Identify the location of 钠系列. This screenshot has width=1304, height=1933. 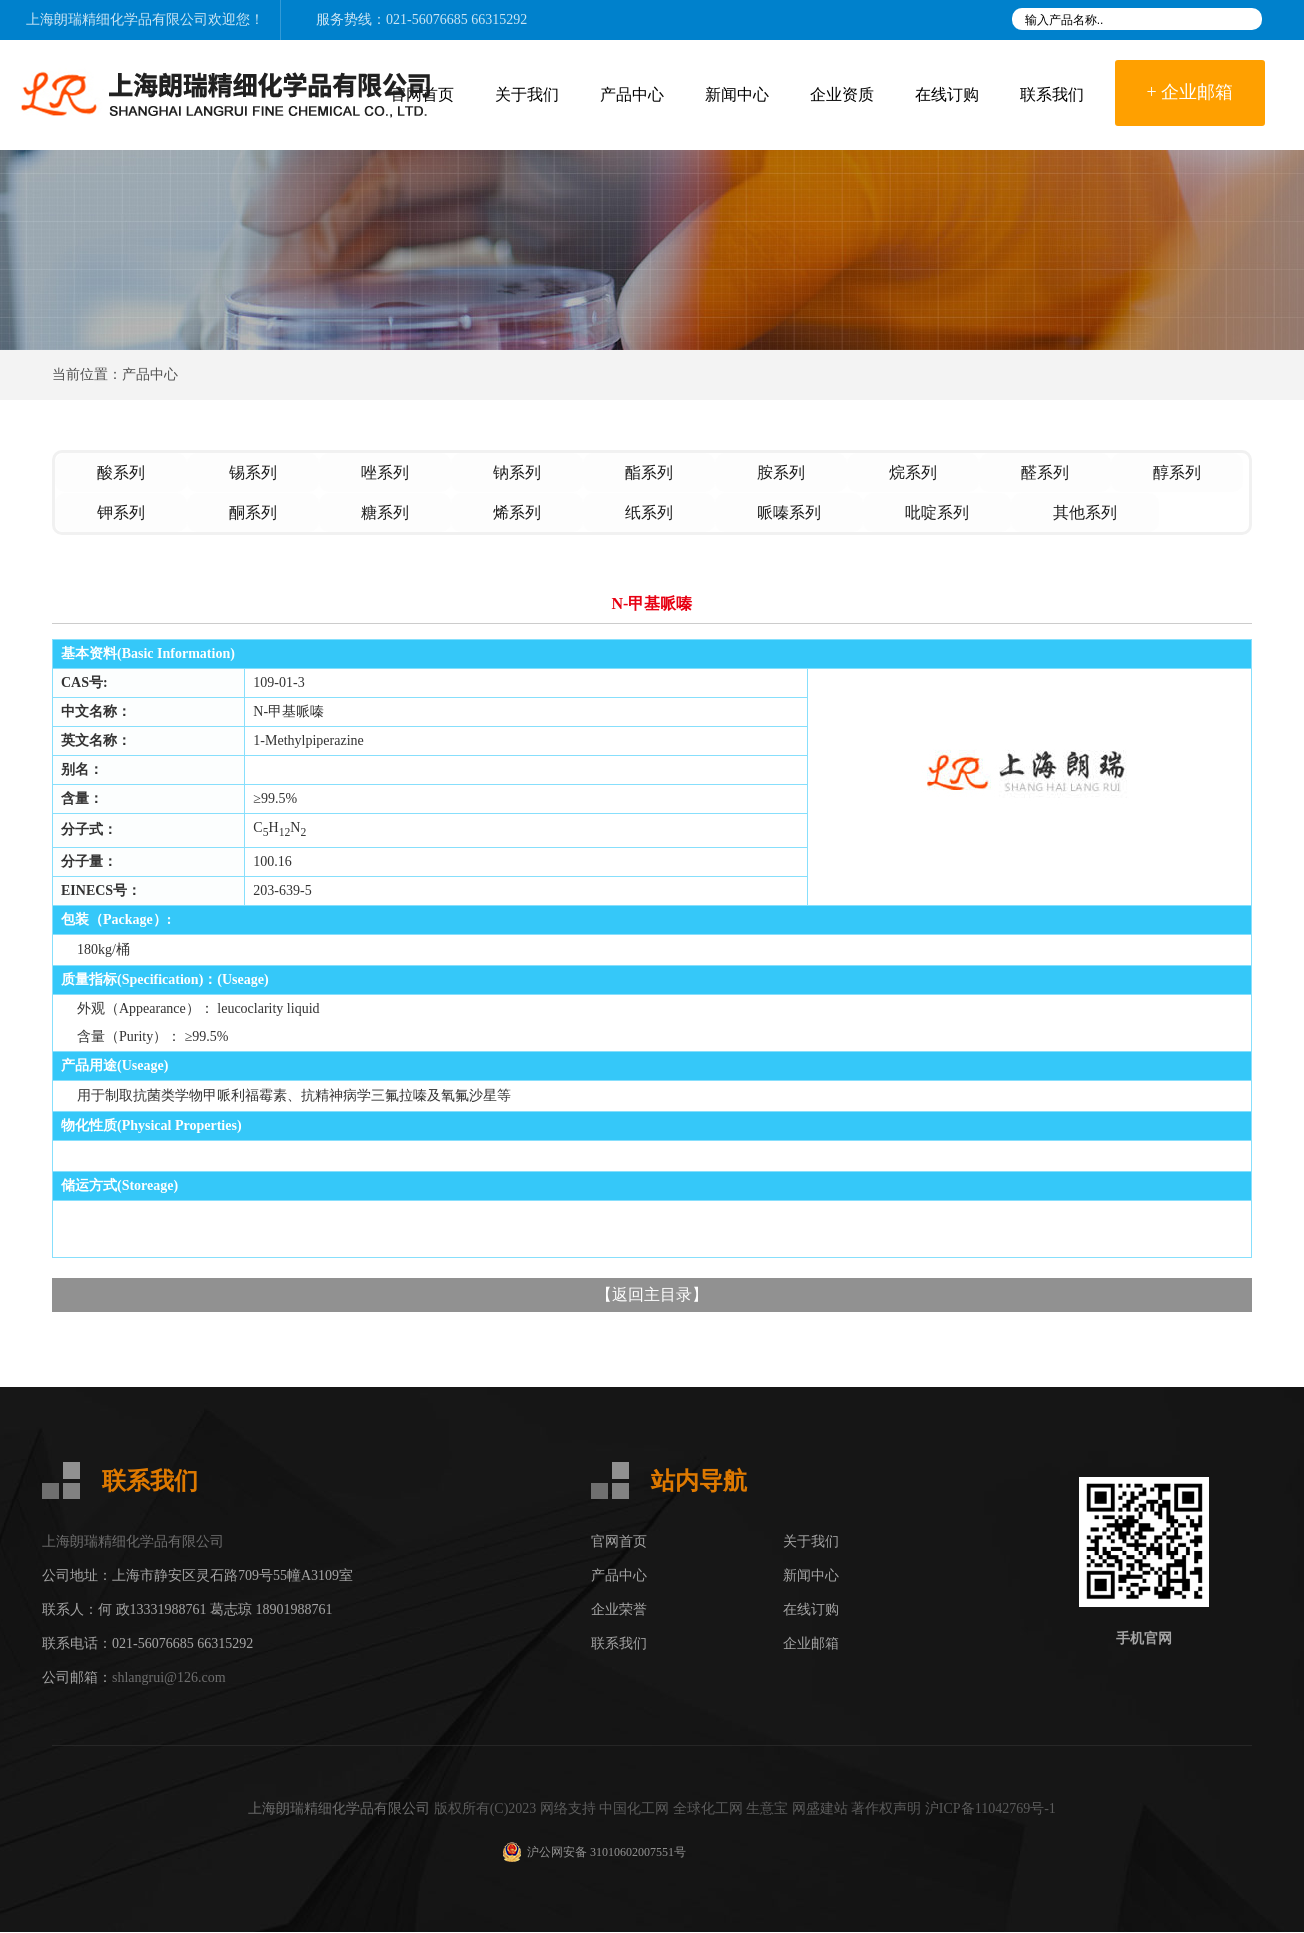
(517, 472).